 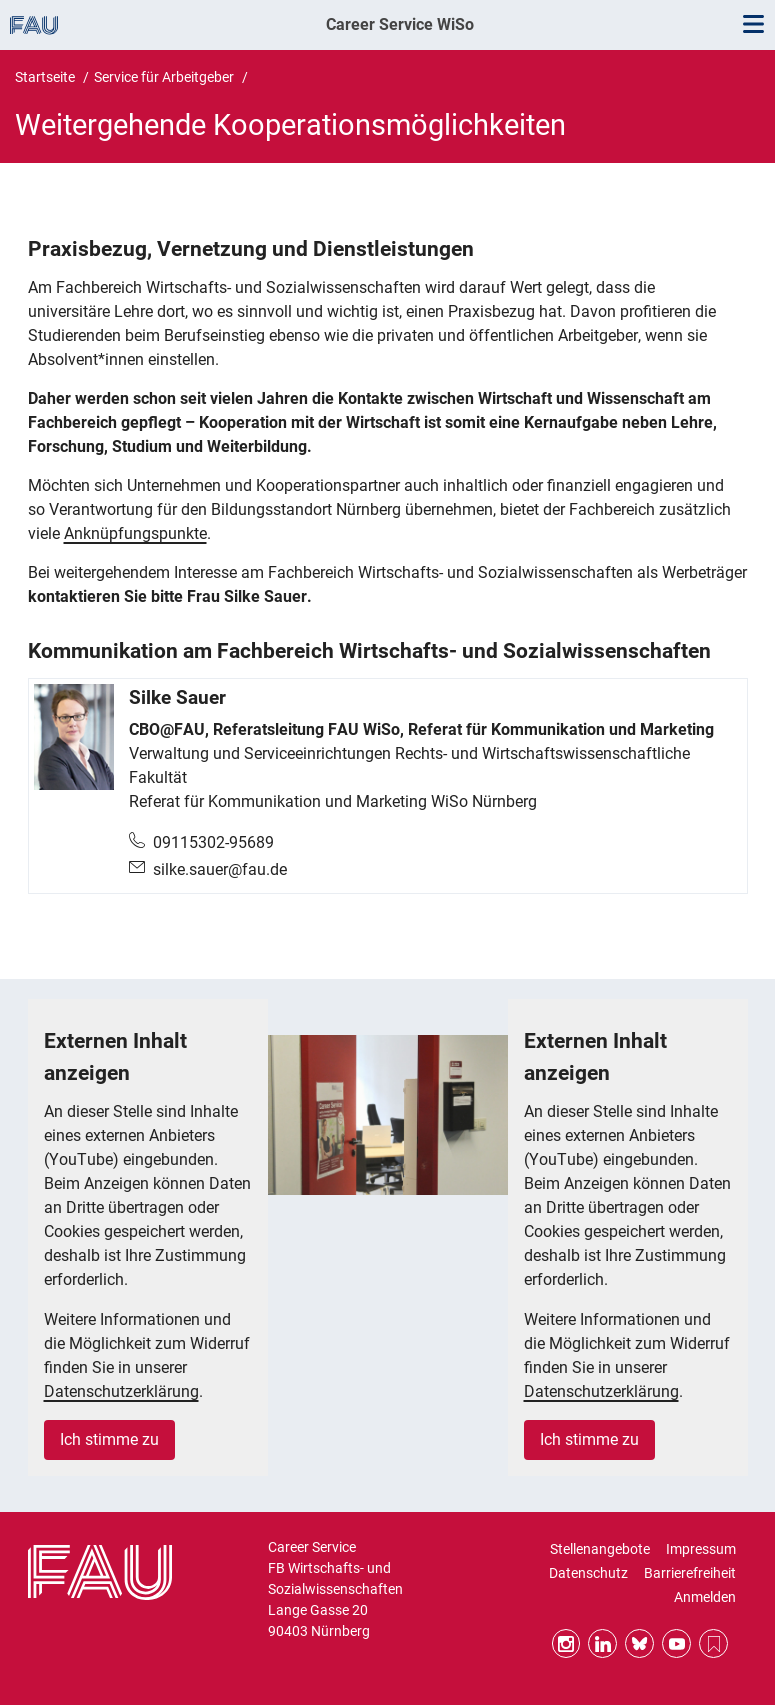 I want to click on Bluesky, so click(x=639, y=1643).